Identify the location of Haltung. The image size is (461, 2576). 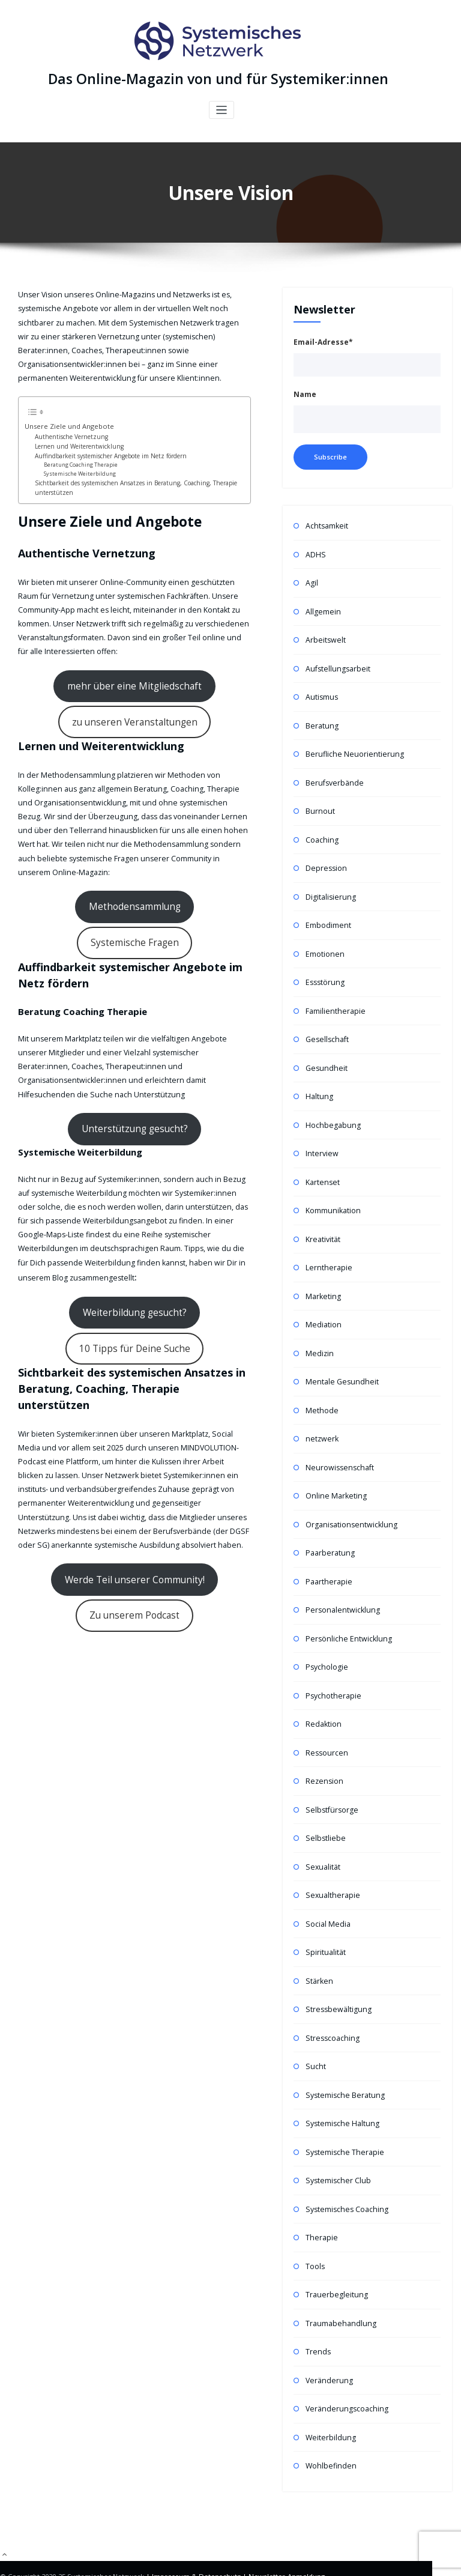
(319, 1083).